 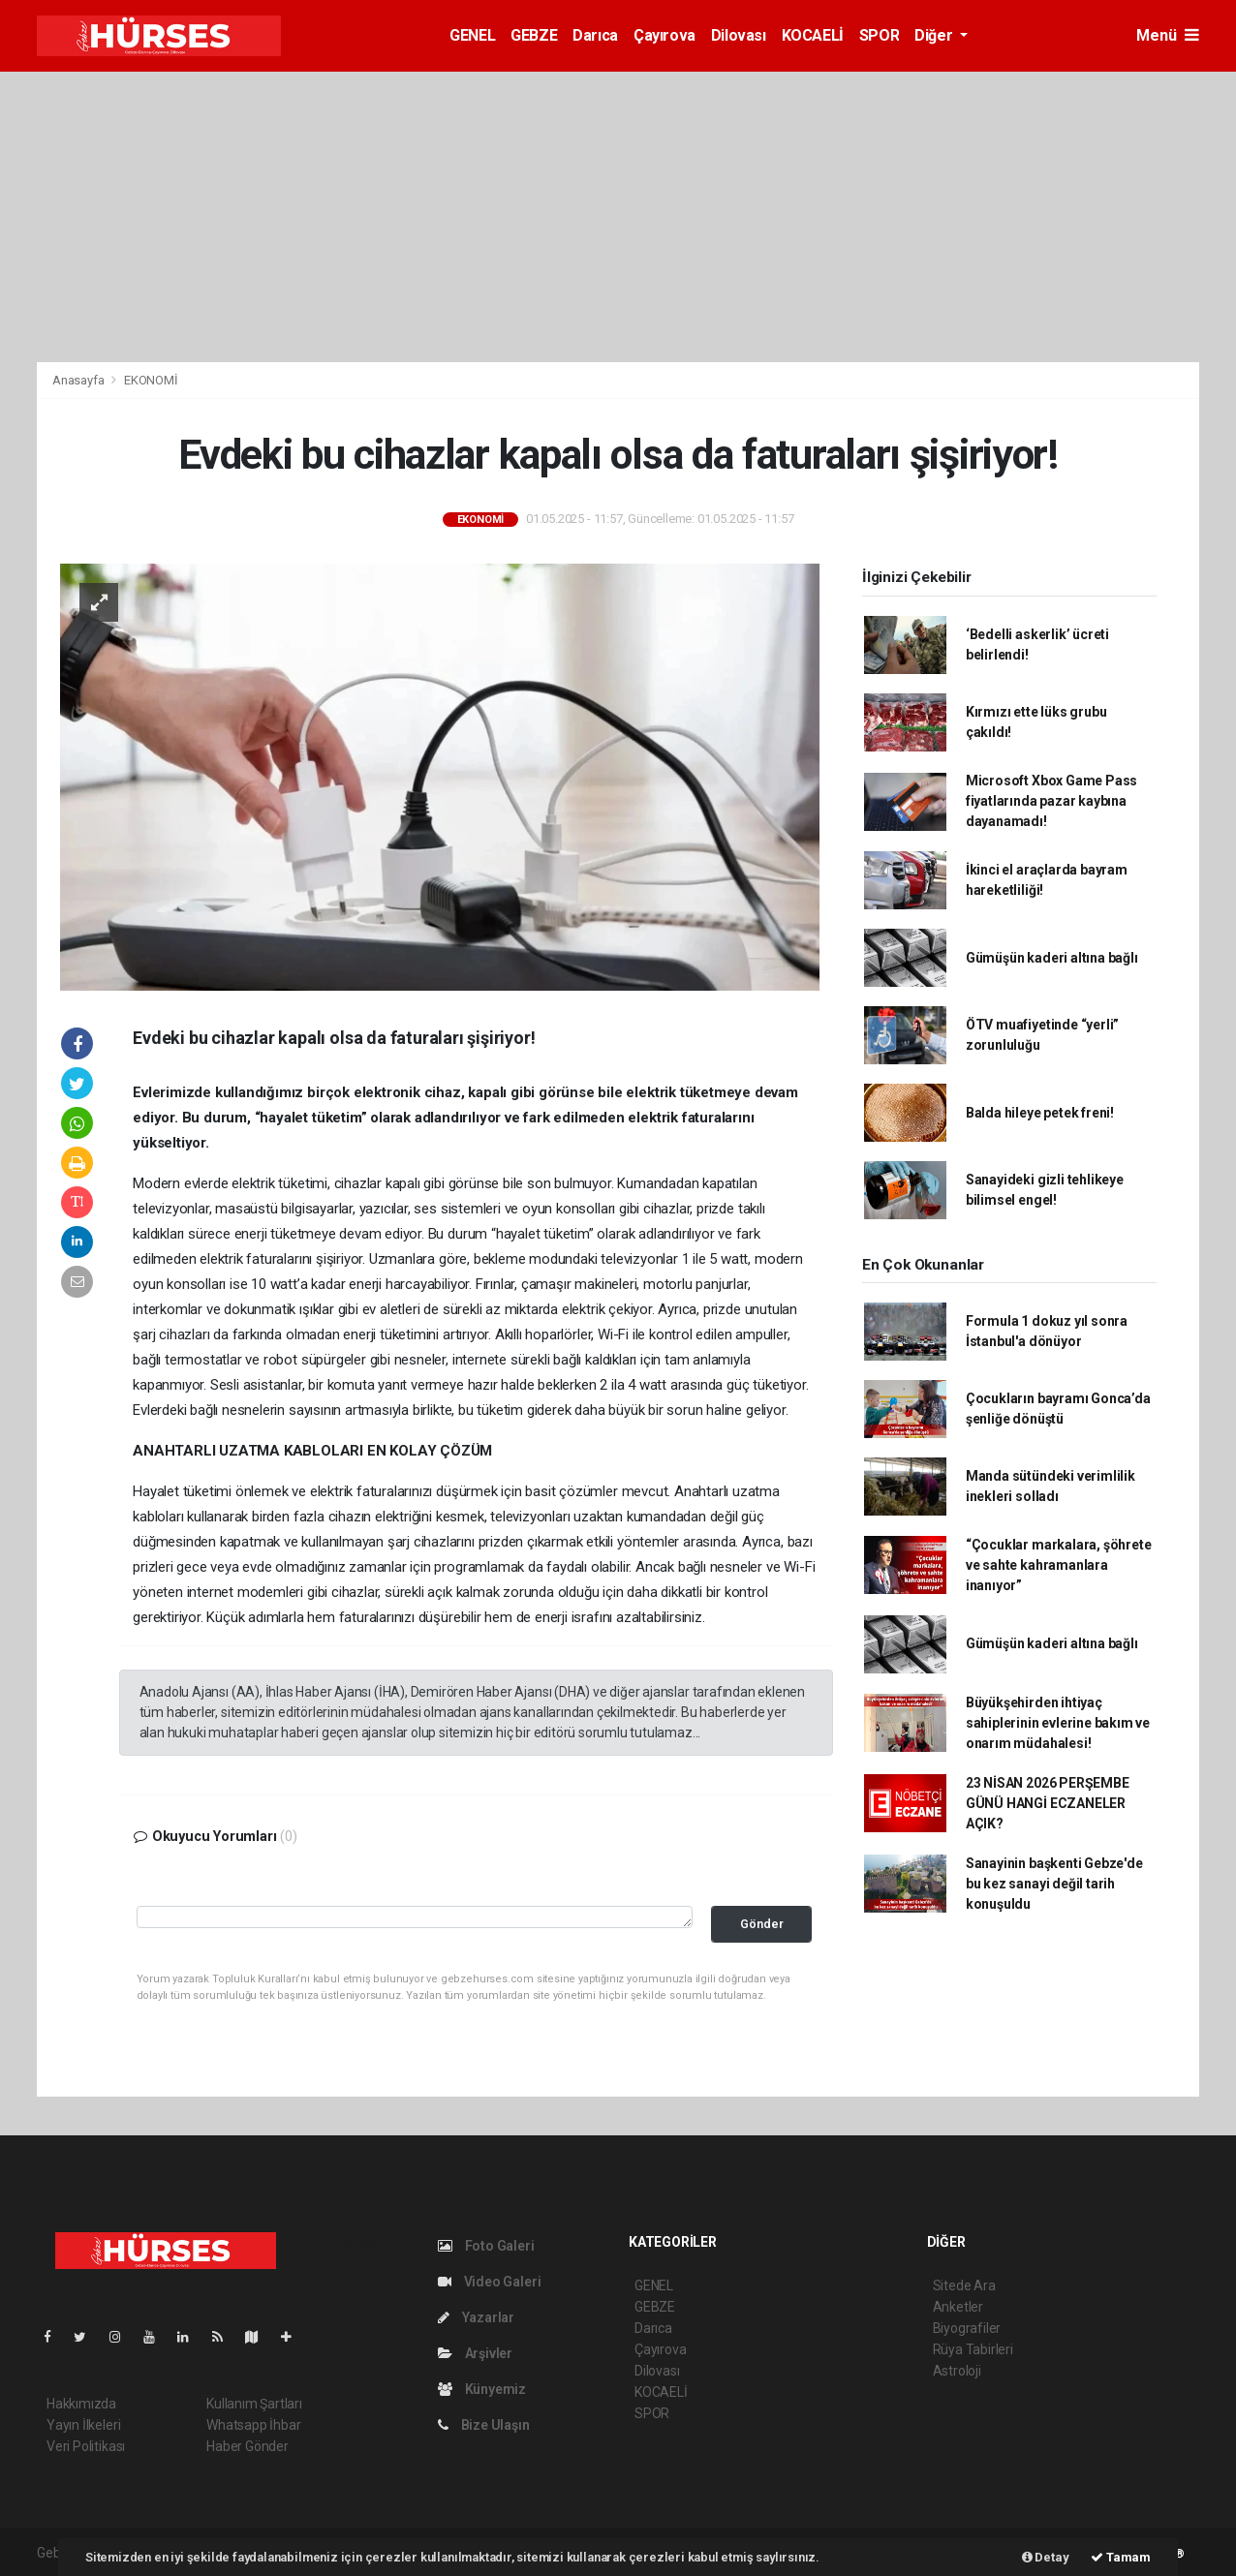 I want to click on Foto Galeri, so click(x=486, y=2246).